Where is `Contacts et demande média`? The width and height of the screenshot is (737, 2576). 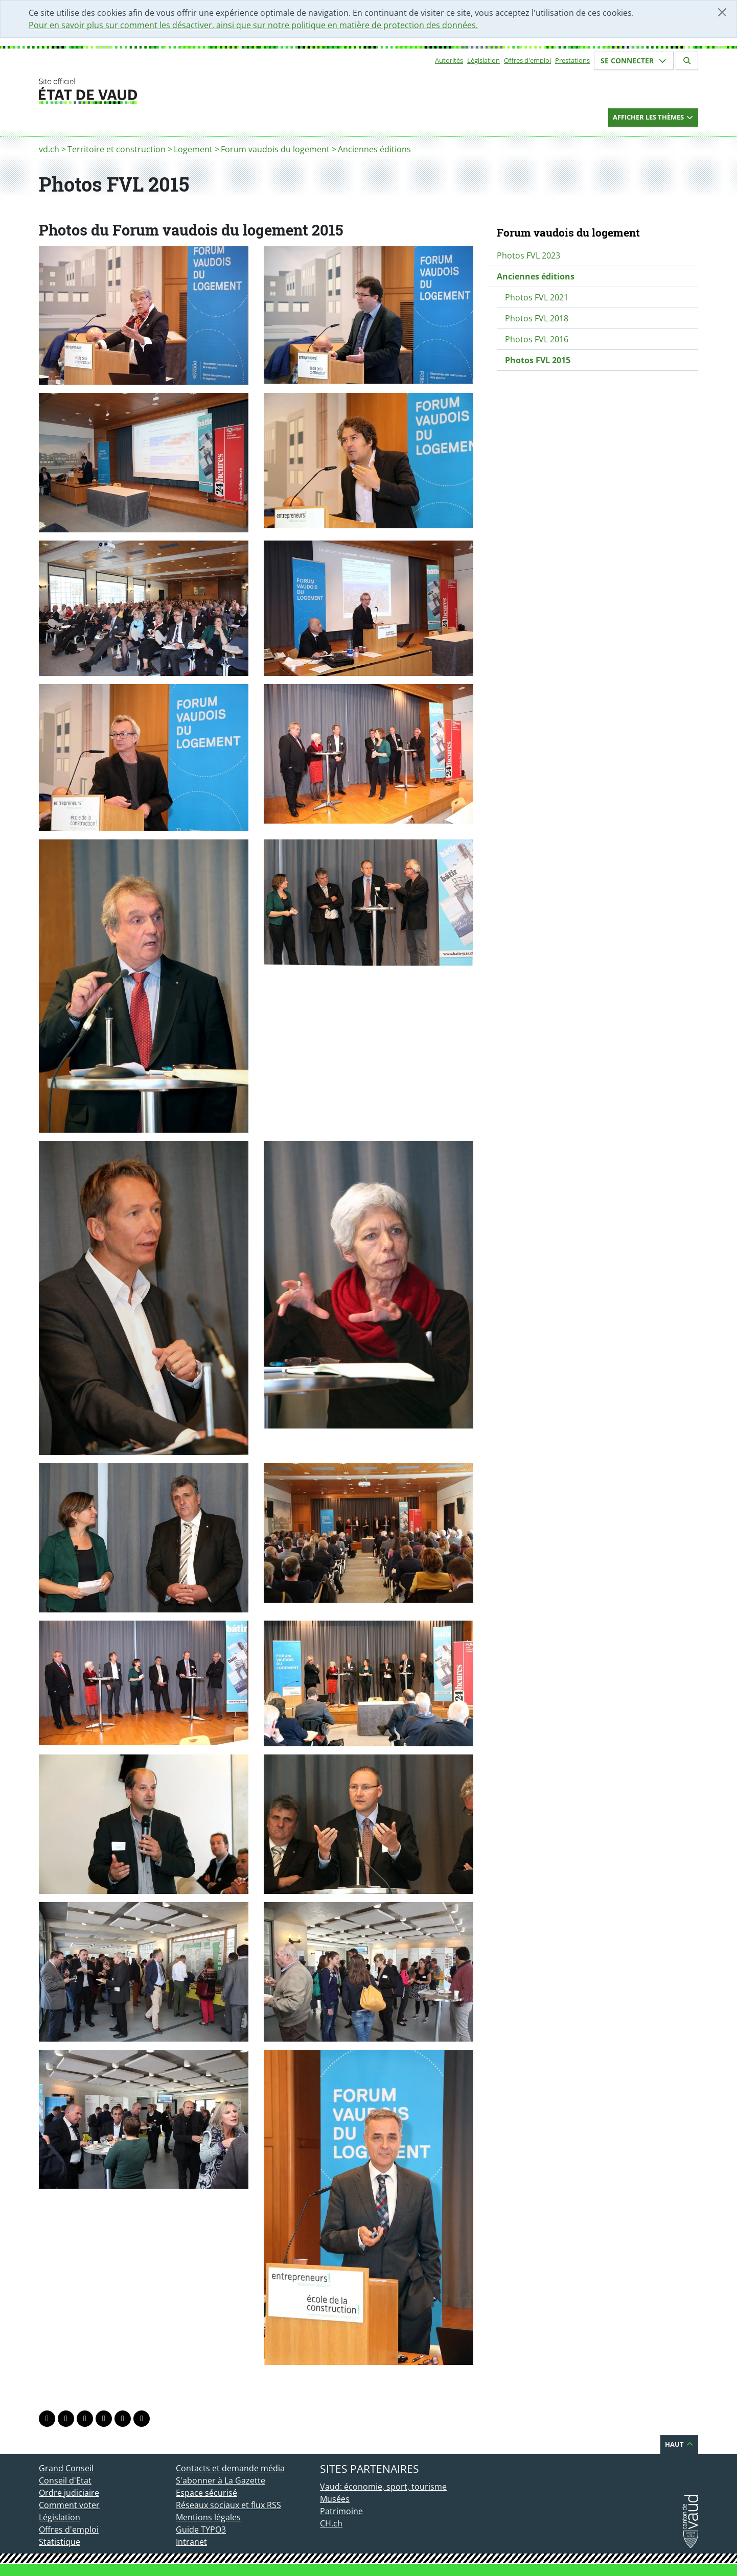 Contacts et demande média is located at coordinates (230, 2468).